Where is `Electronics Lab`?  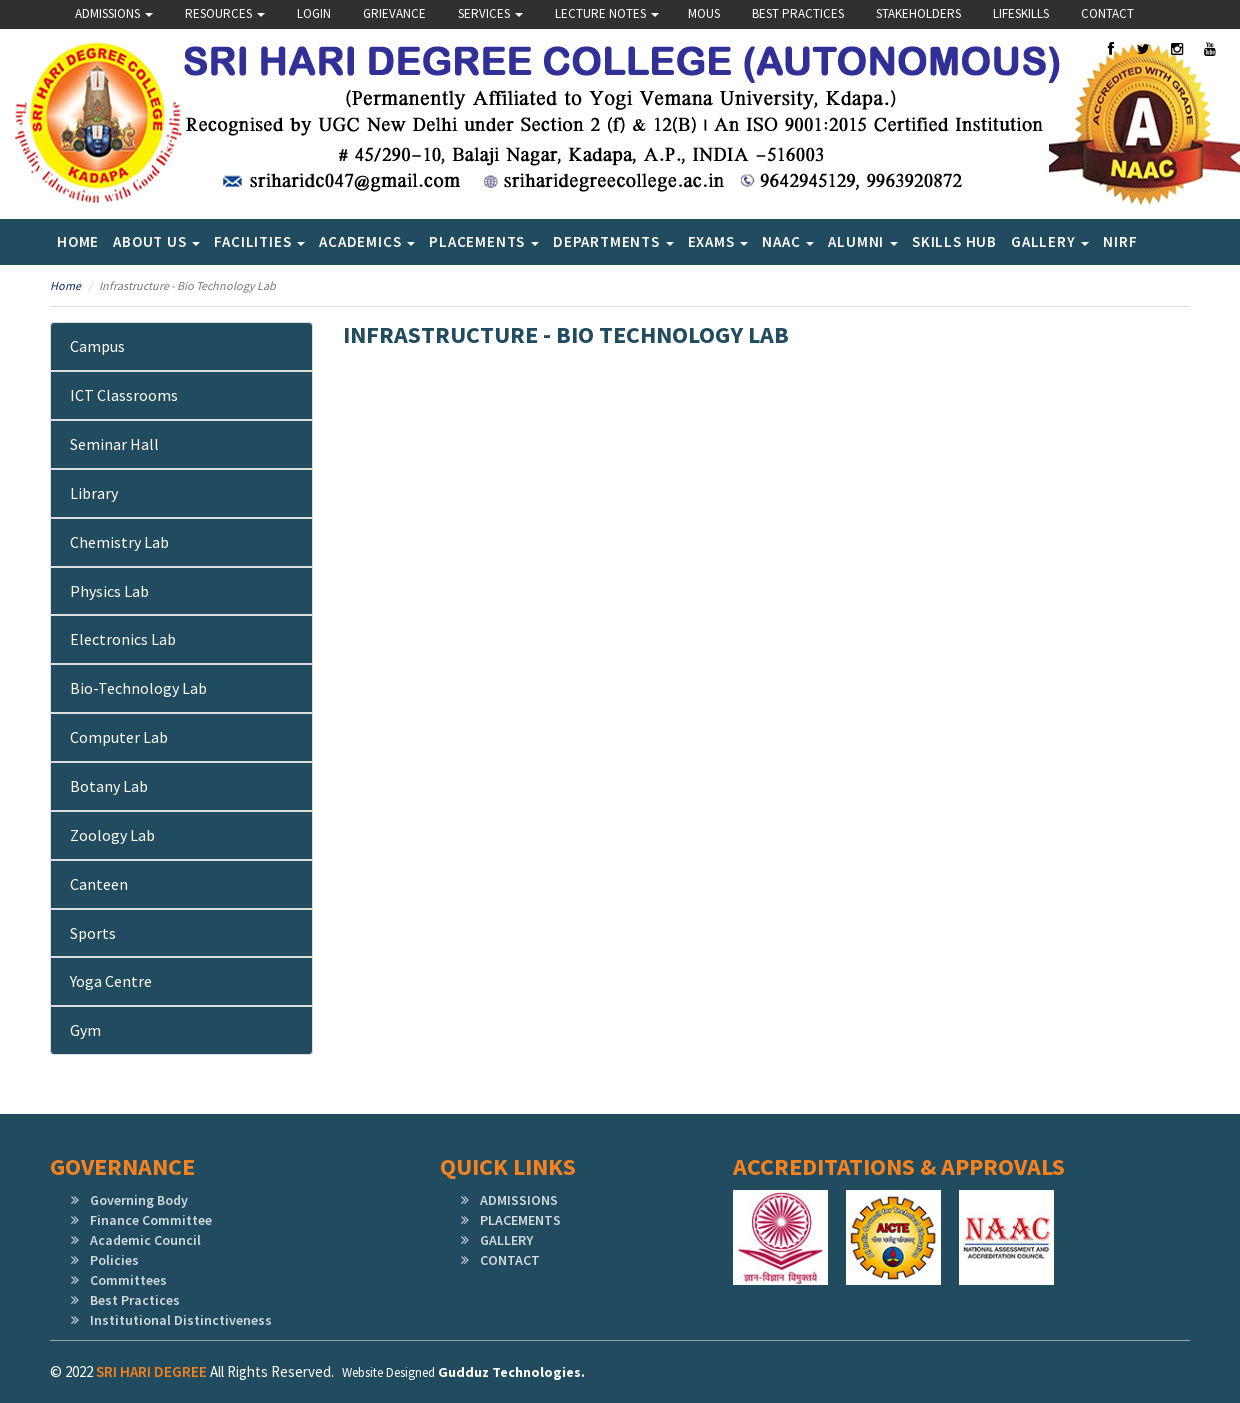 Electronics Lab is located at coordinates (123, 639).